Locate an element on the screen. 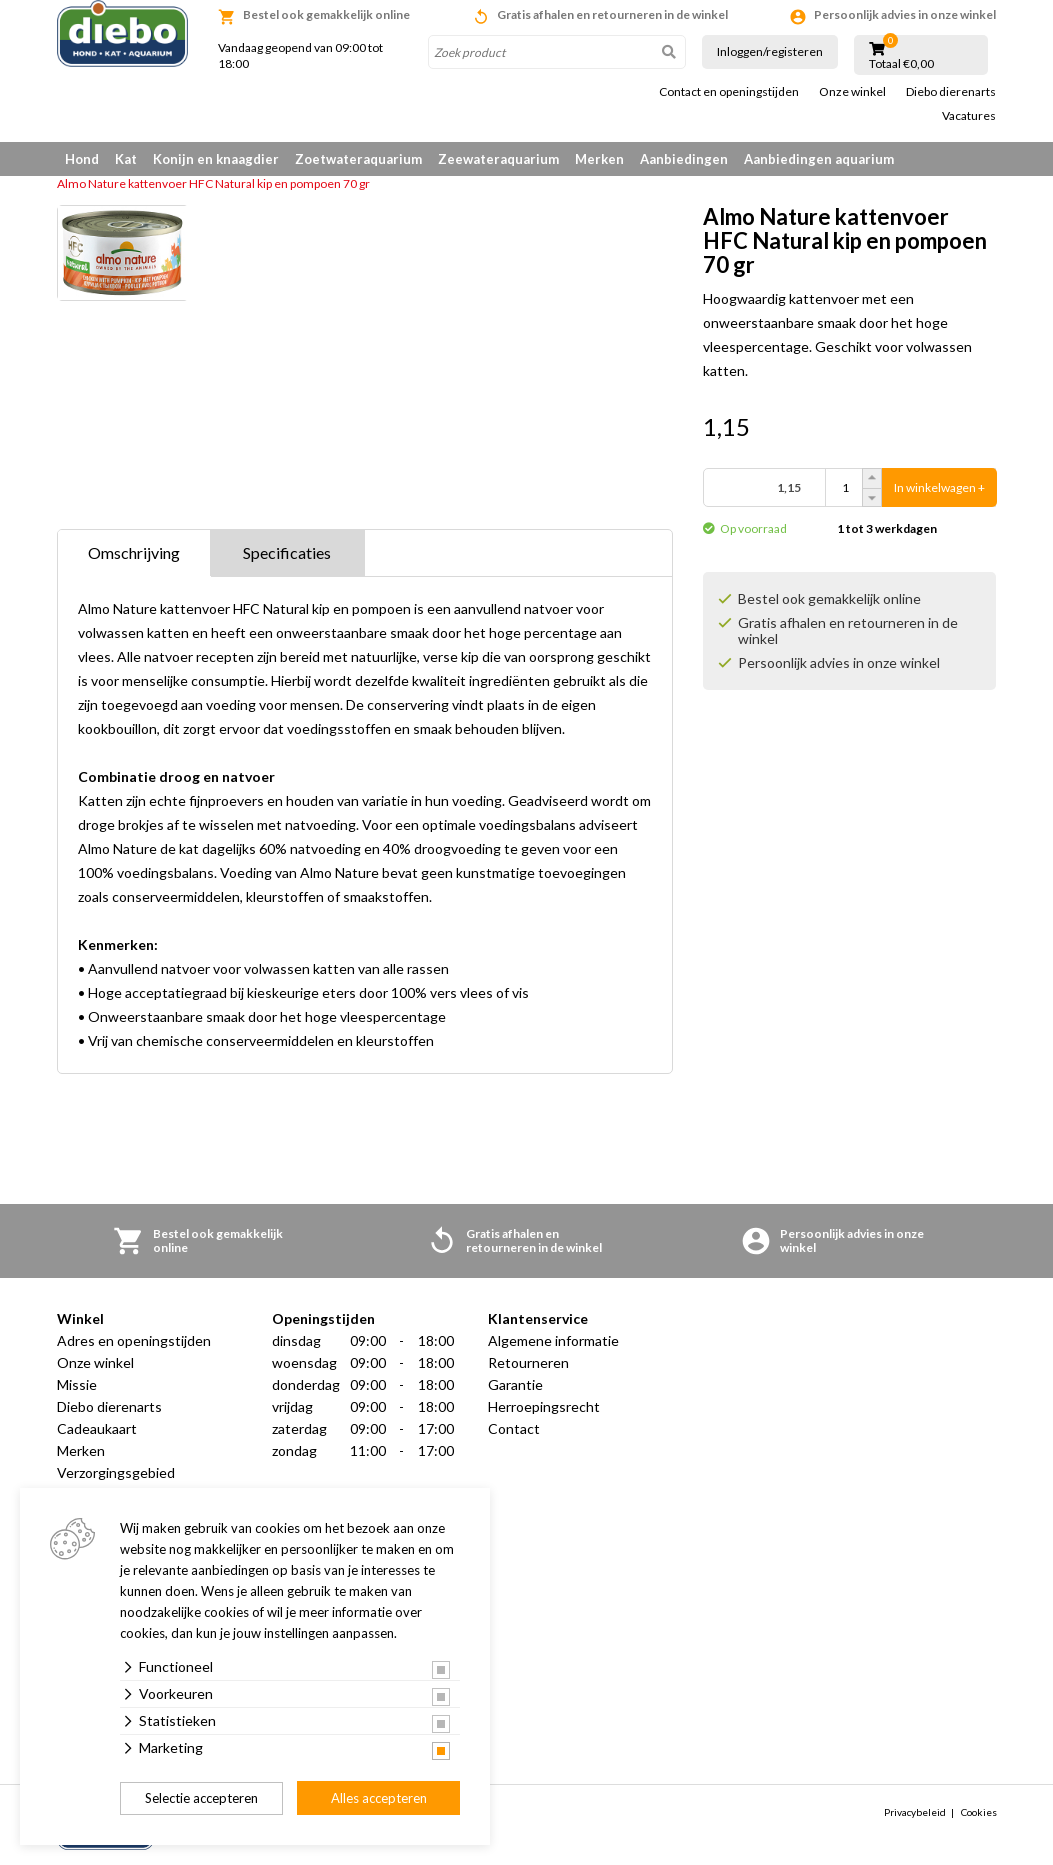 The width and height of the screenshot is (1053, 1865). Privacybeleid is located at coordinates (915, 1812).